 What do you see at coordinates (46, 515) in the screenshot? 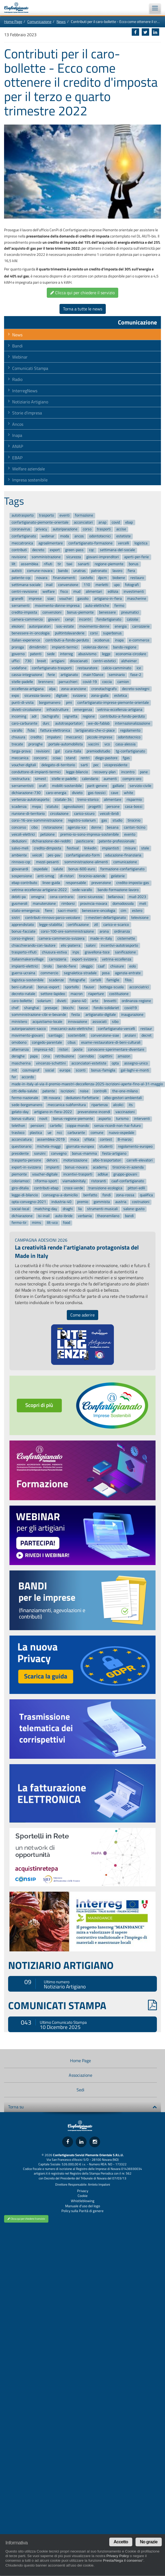
I see `trasporto` at bounding box center [46, 515].